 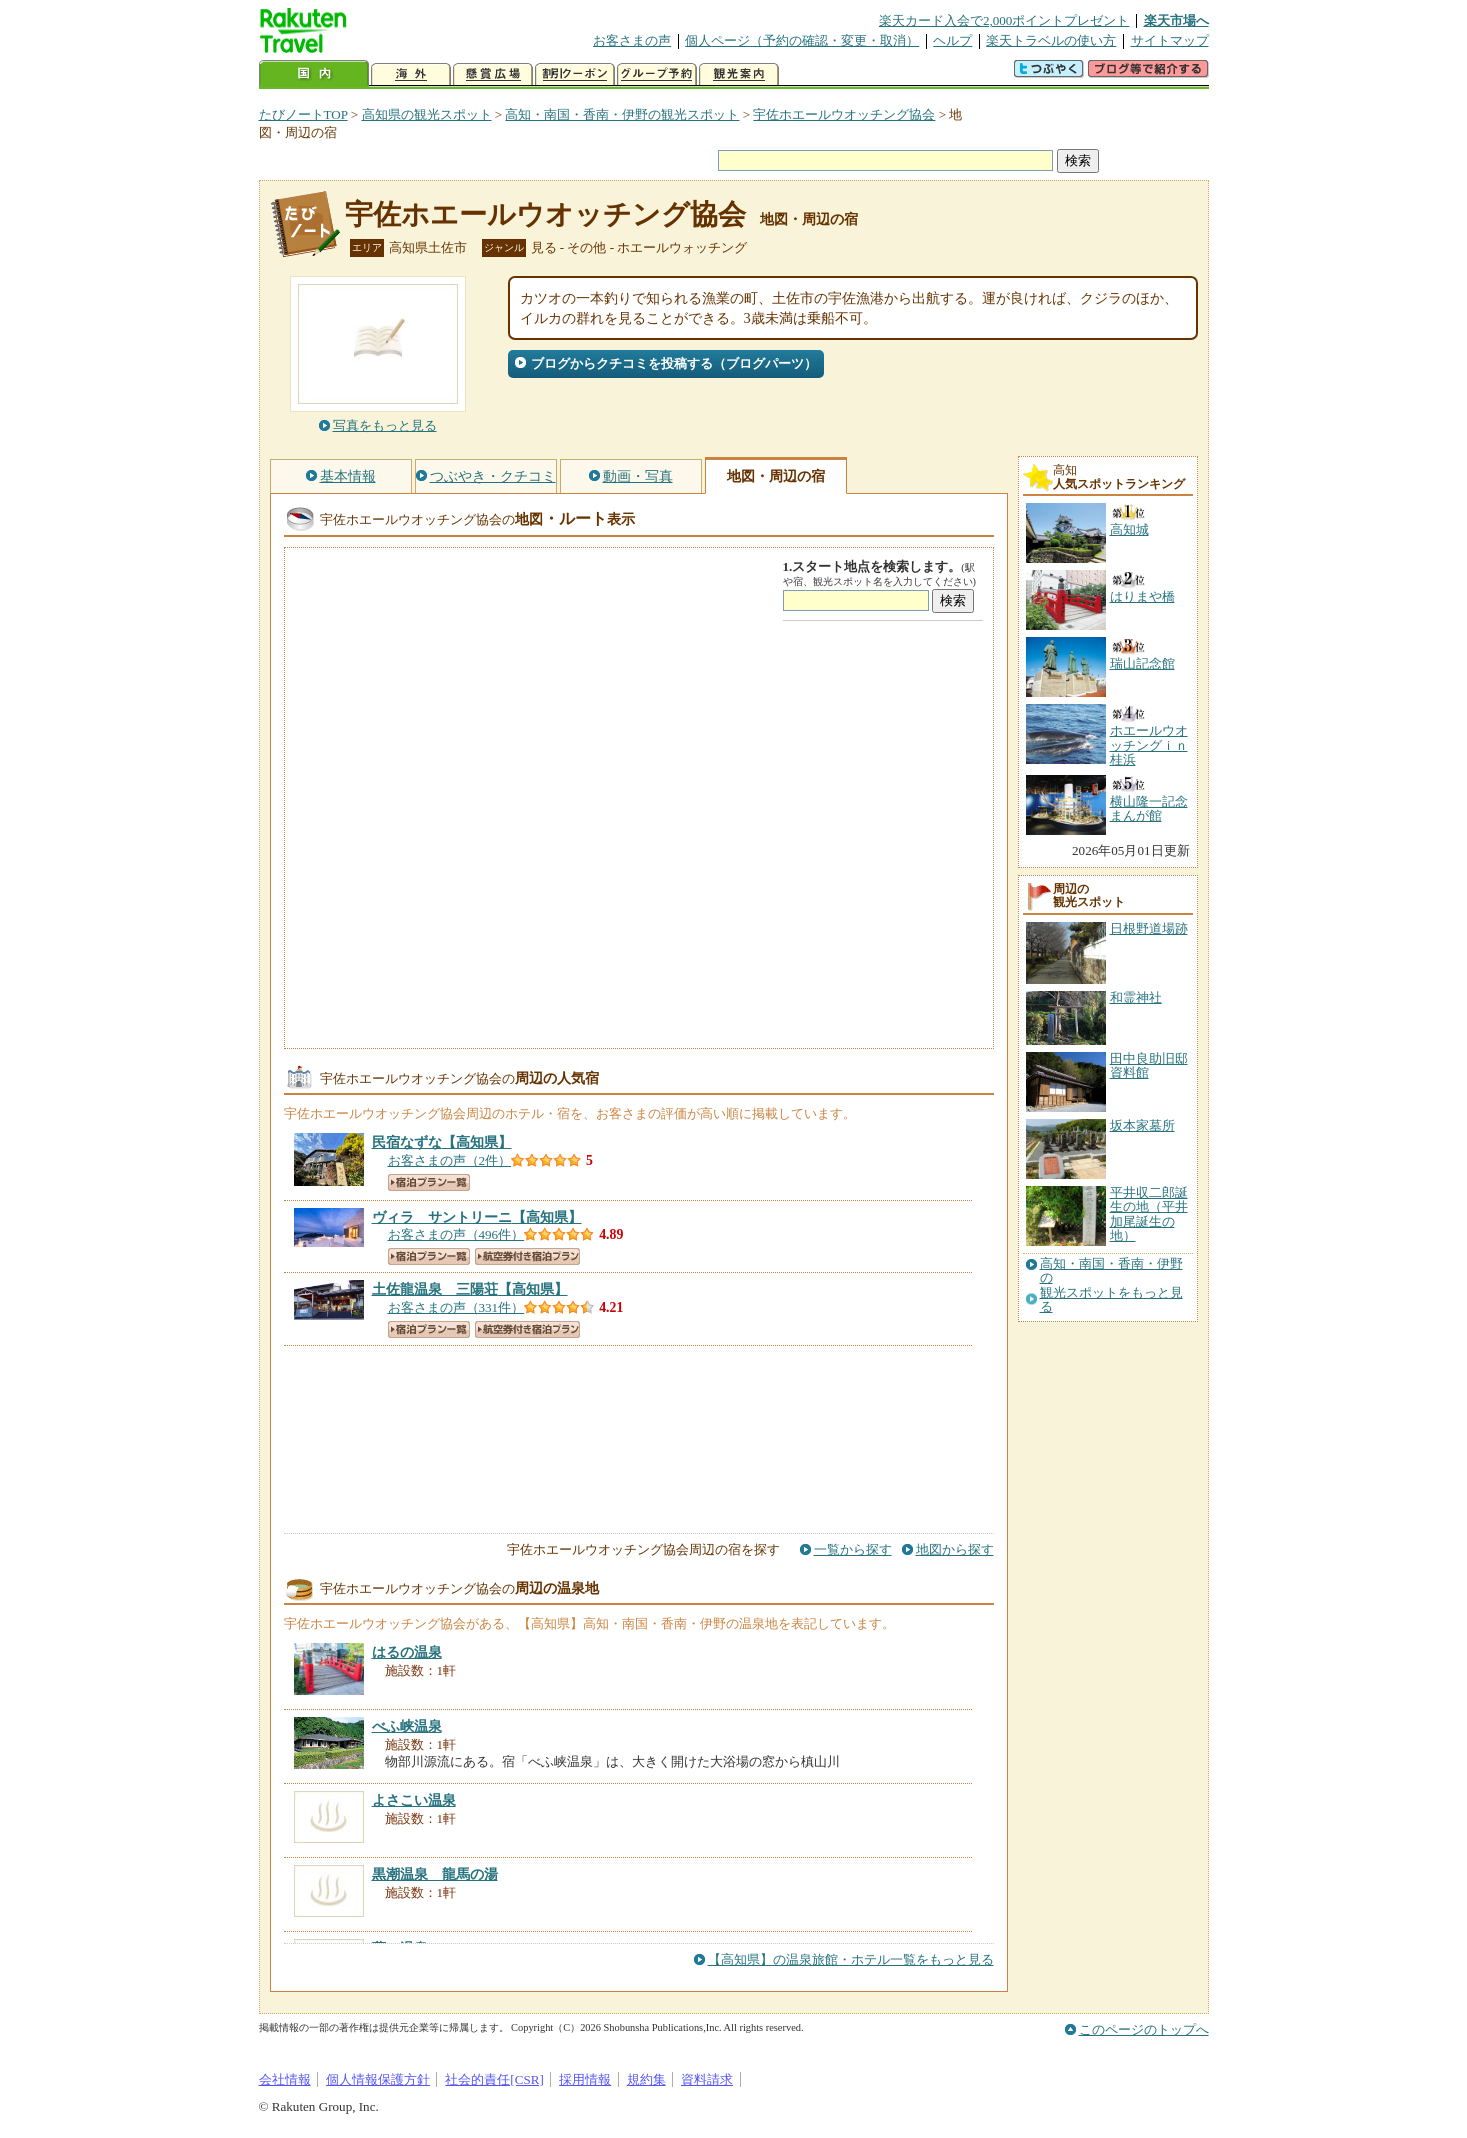 I want to click on 地図から探す, so click(x=955, y=1549).